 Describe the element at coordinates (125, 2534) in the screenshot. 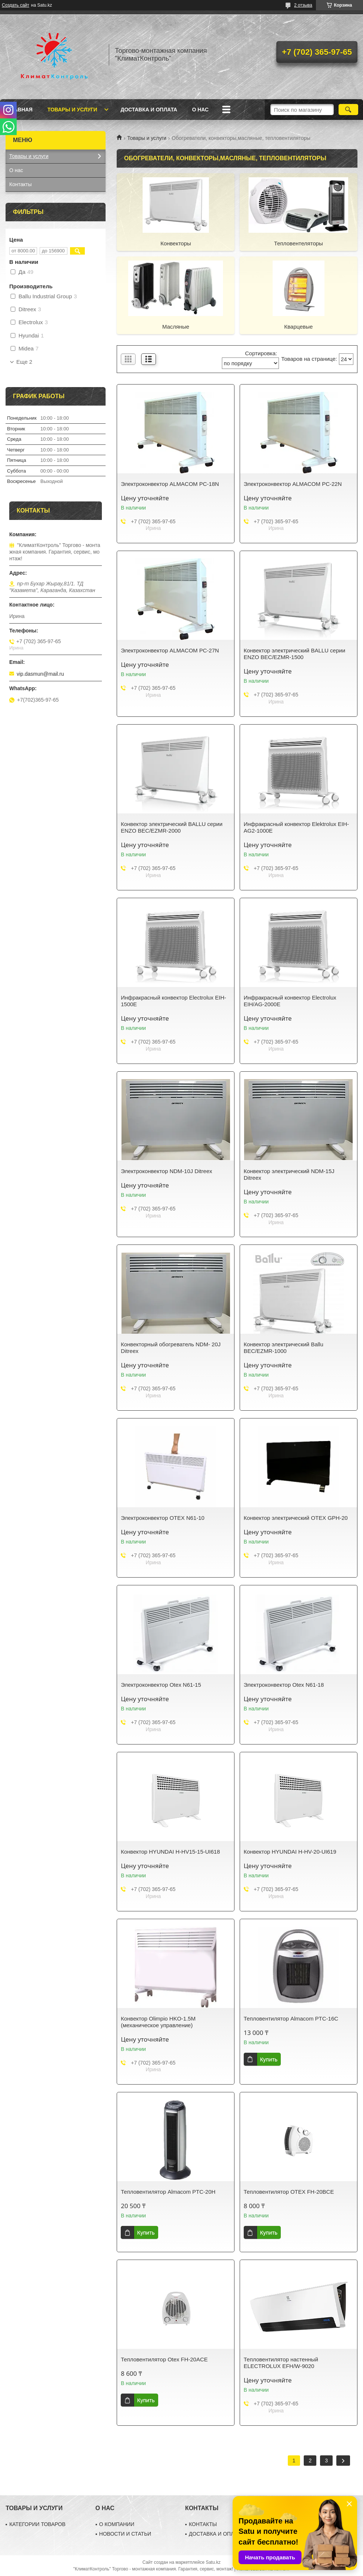

I see `НОВОСТИ И СТАТЬИ` at that location.